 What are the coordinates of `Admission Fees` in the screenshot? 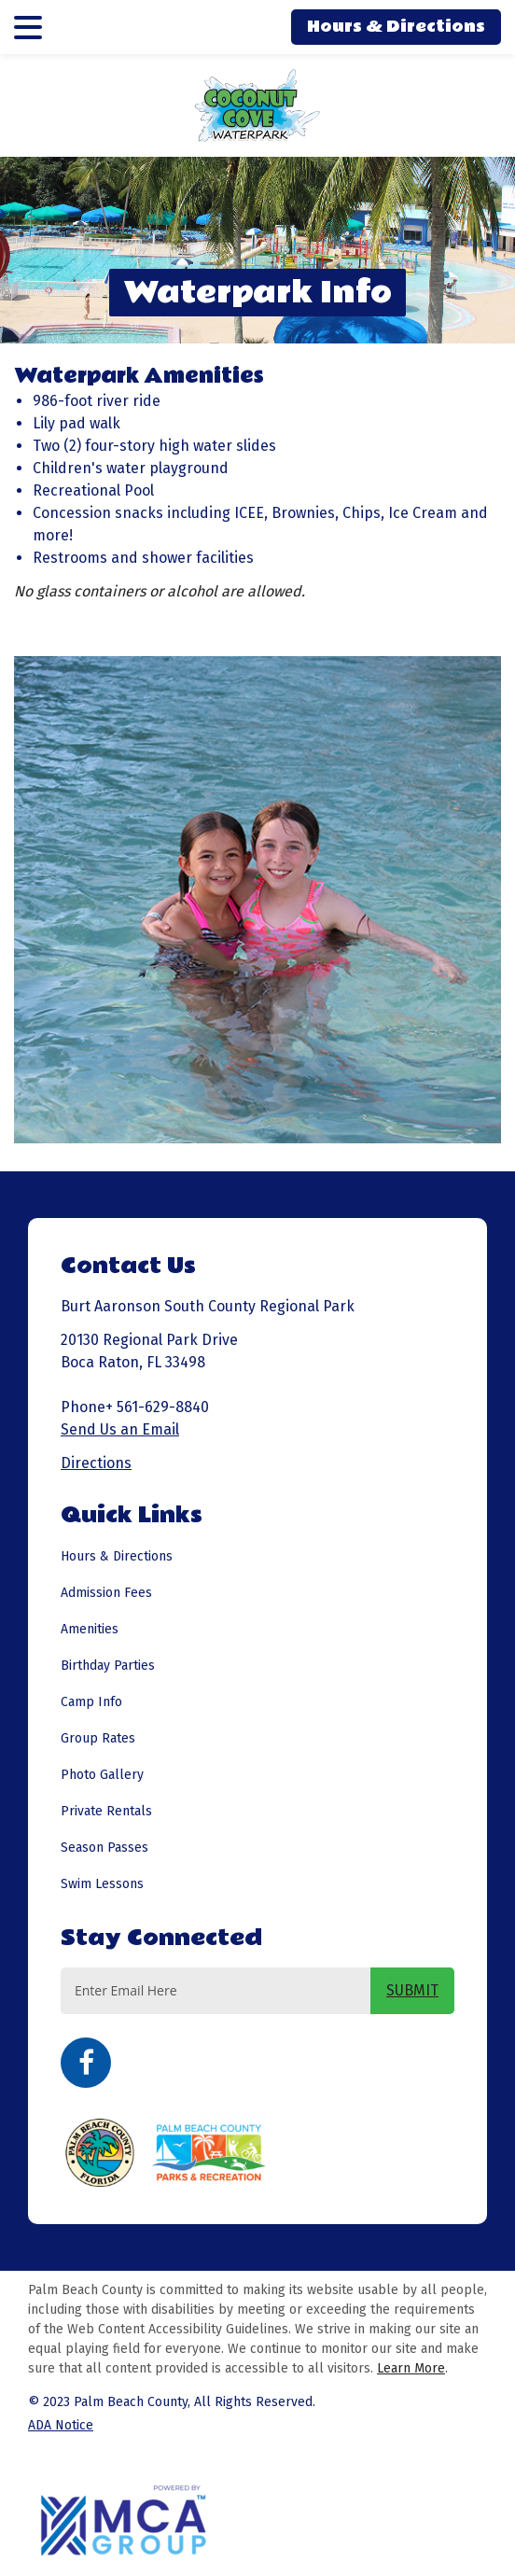 It's located at (106, 1593).